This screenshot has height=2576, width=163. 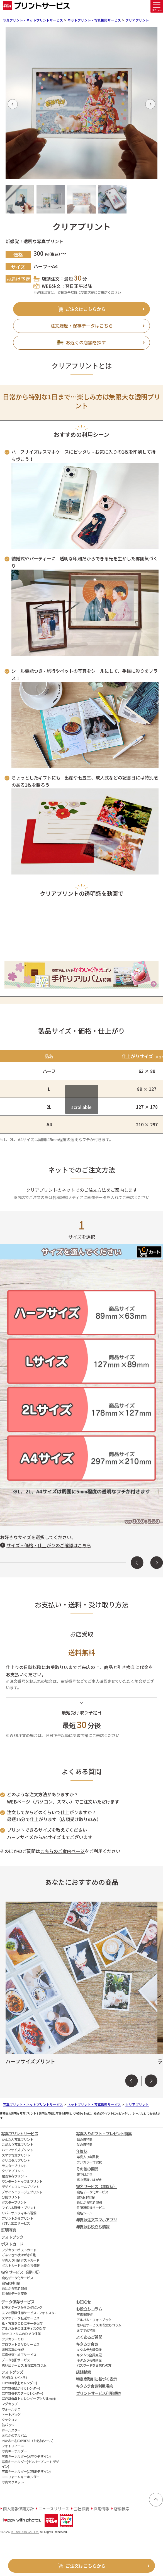 I want to click on 宛名同時印刷, so click(x=11, y=2283).